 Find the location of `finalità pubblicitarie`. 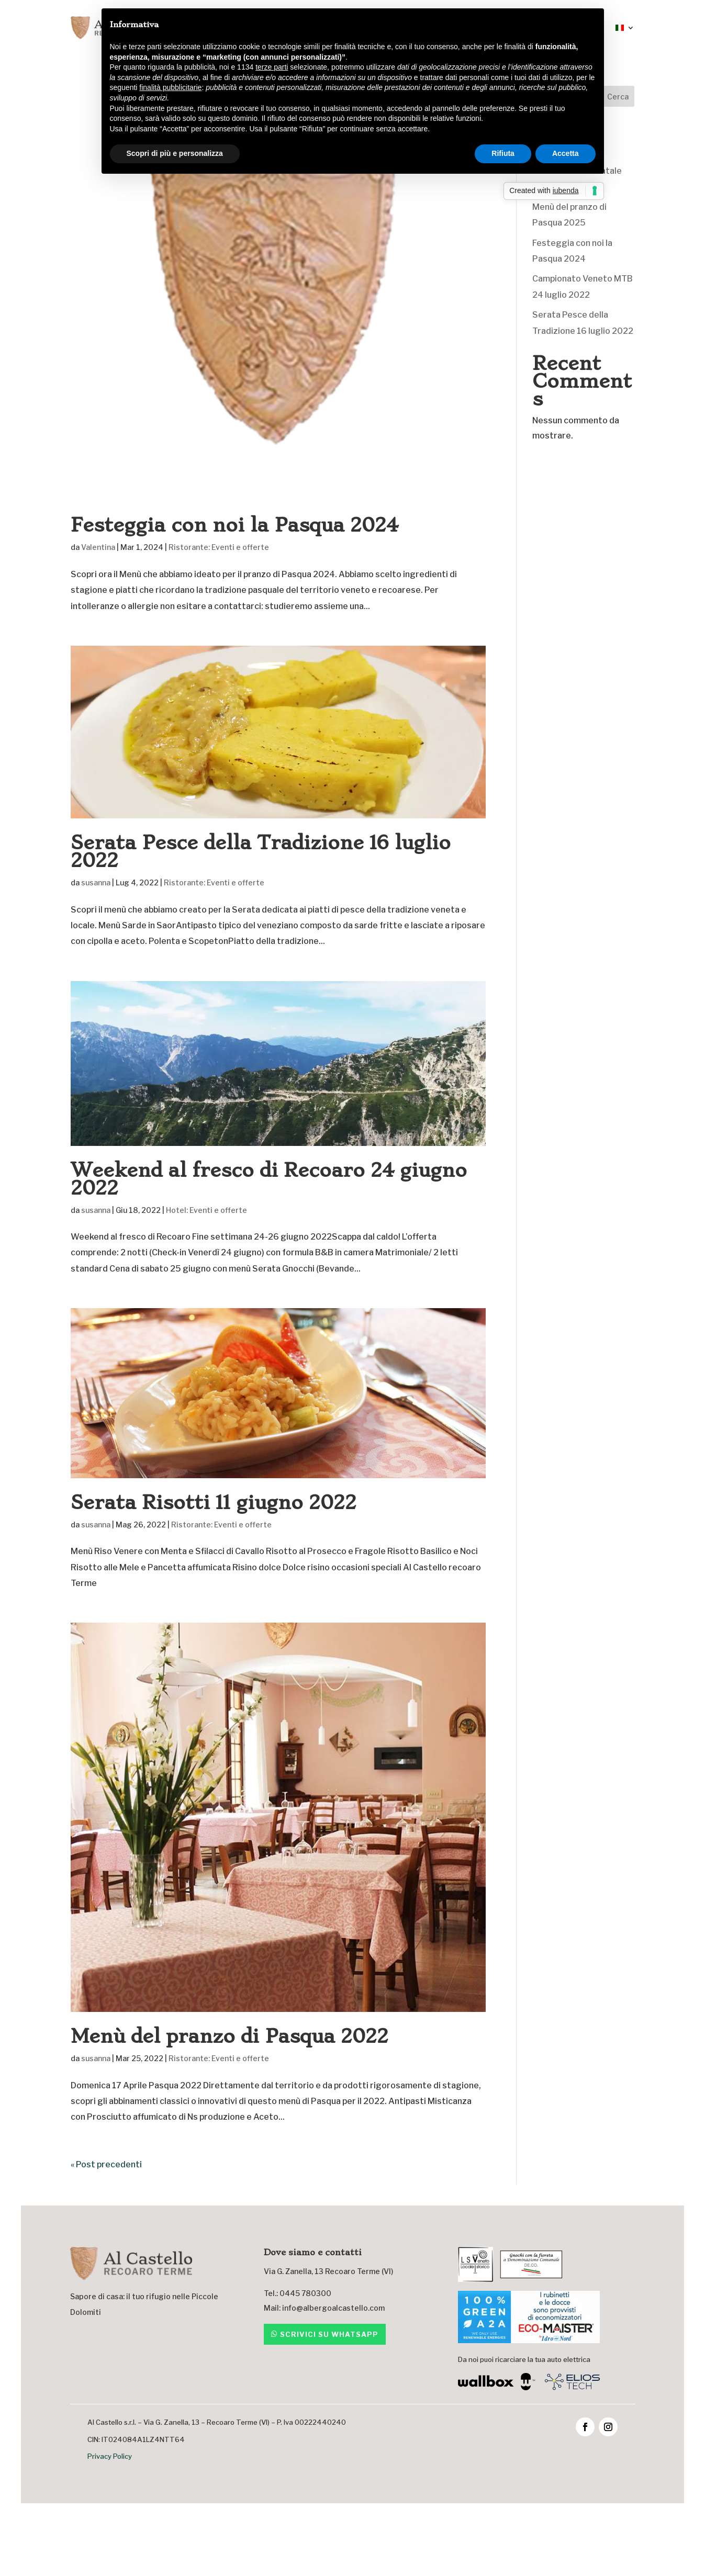

finalità pubblicitarie is located at coordinates (170, 87).